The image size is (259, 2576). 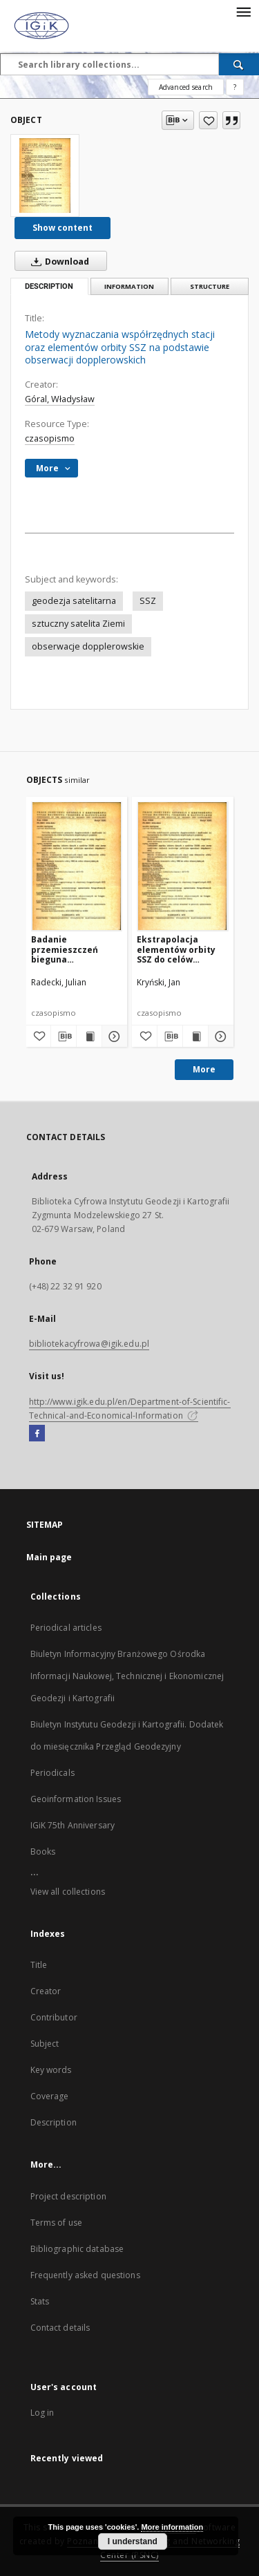 I want to click on Góral, Władysław, so click(x=60, y=399).